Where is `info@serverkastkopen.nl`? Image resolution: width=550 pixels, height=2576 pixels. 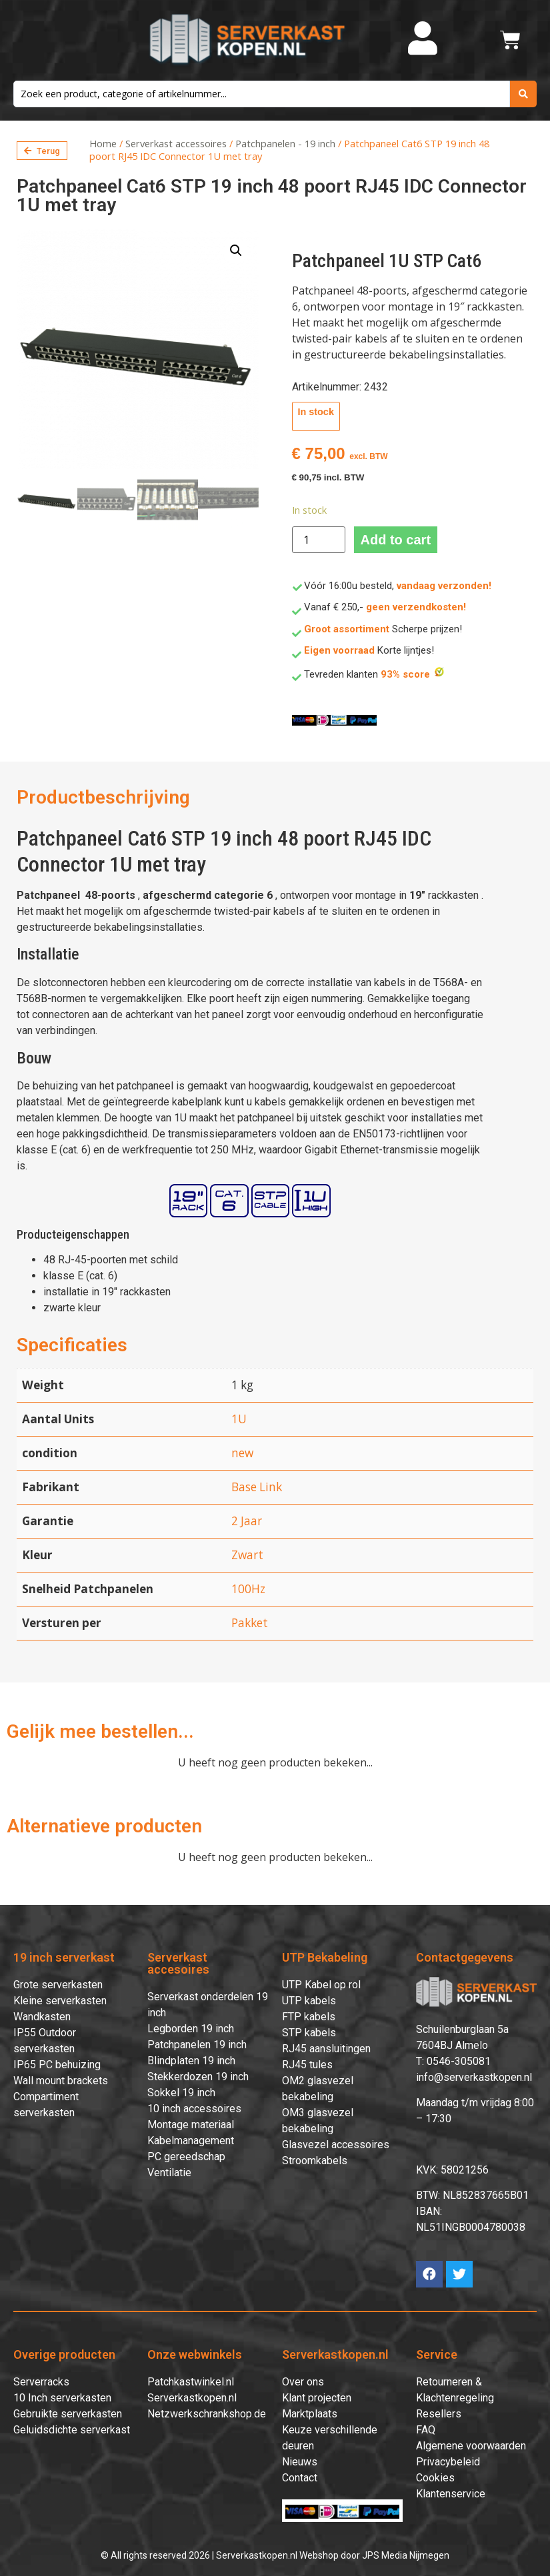
info@serverkastkopen.nl is located at coordinates (474, 2077).